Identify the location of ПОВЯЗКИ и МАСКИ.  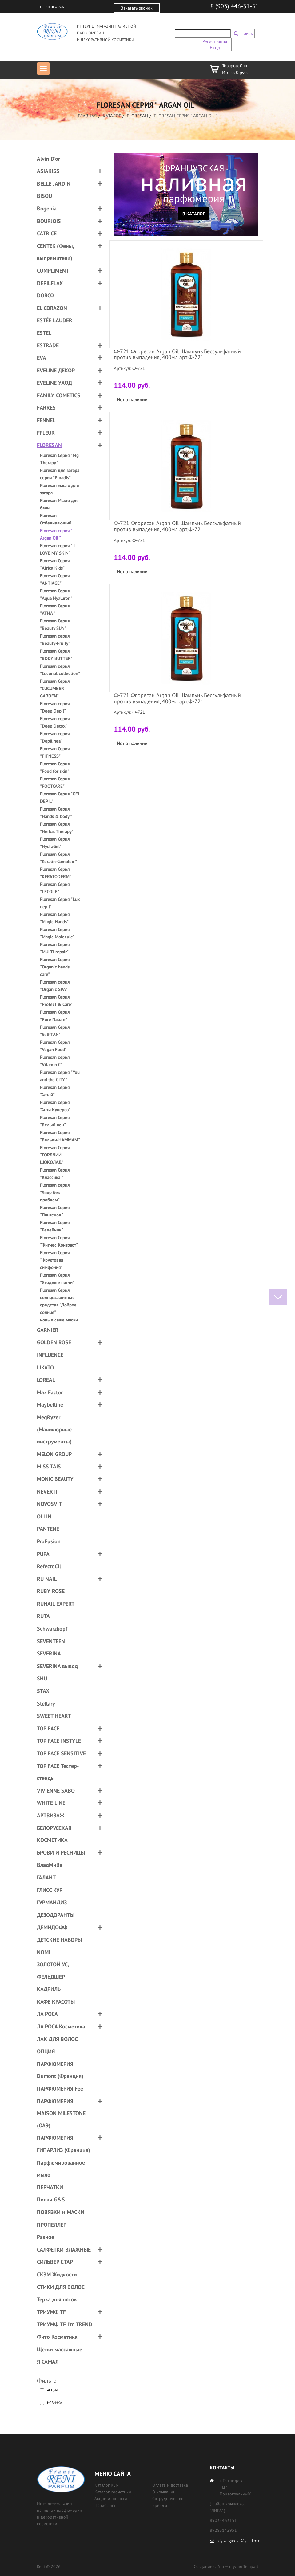
(60, 2212).